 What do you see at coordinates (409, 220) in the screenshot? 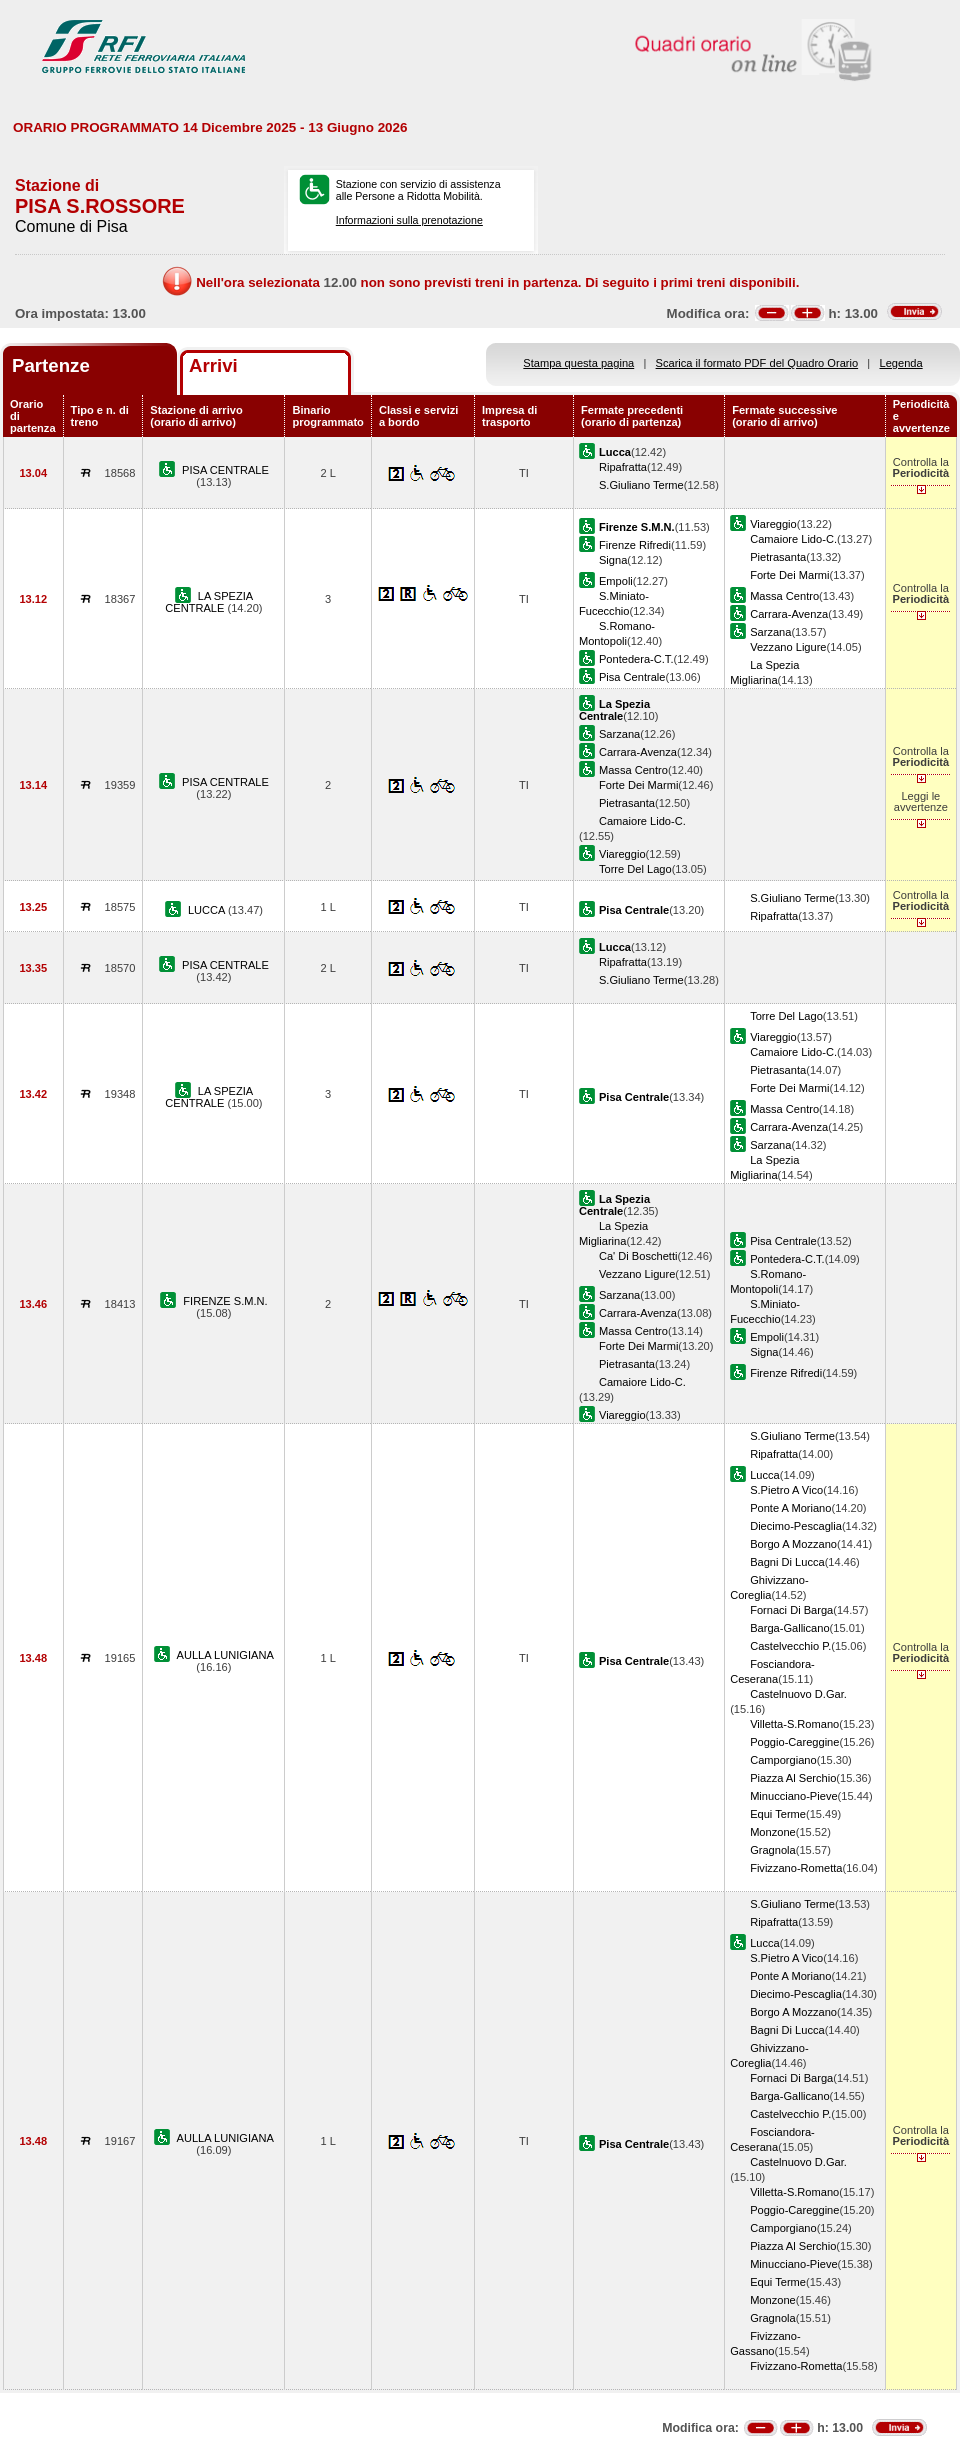
I see `Informazioni sulla prenotazione` at bounding box center [409, 220].